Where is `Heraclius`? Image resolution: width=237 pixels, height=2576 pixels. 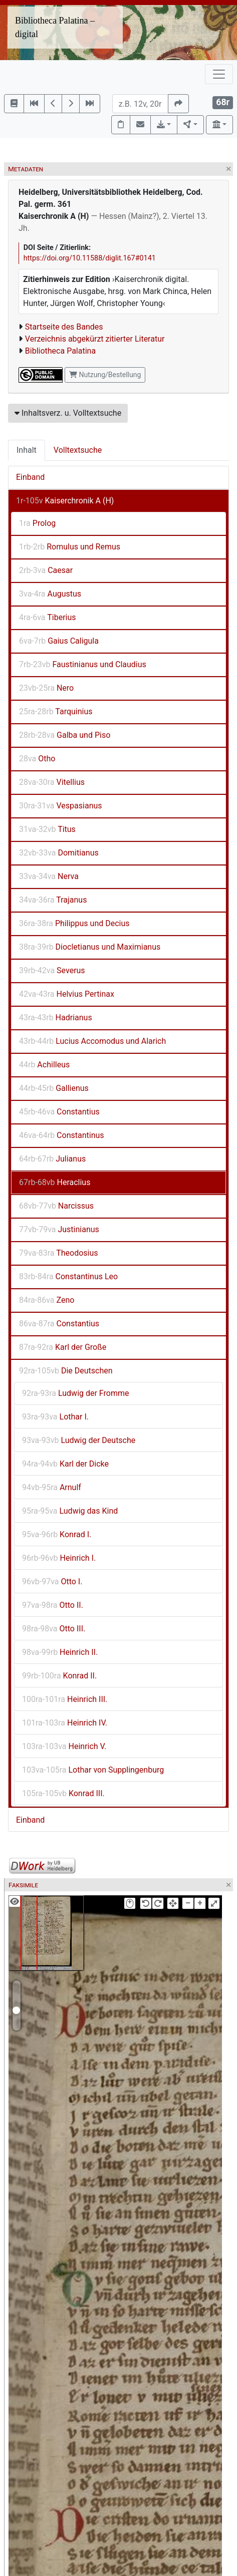
Heraclius is located at coordinates (54, 1182).